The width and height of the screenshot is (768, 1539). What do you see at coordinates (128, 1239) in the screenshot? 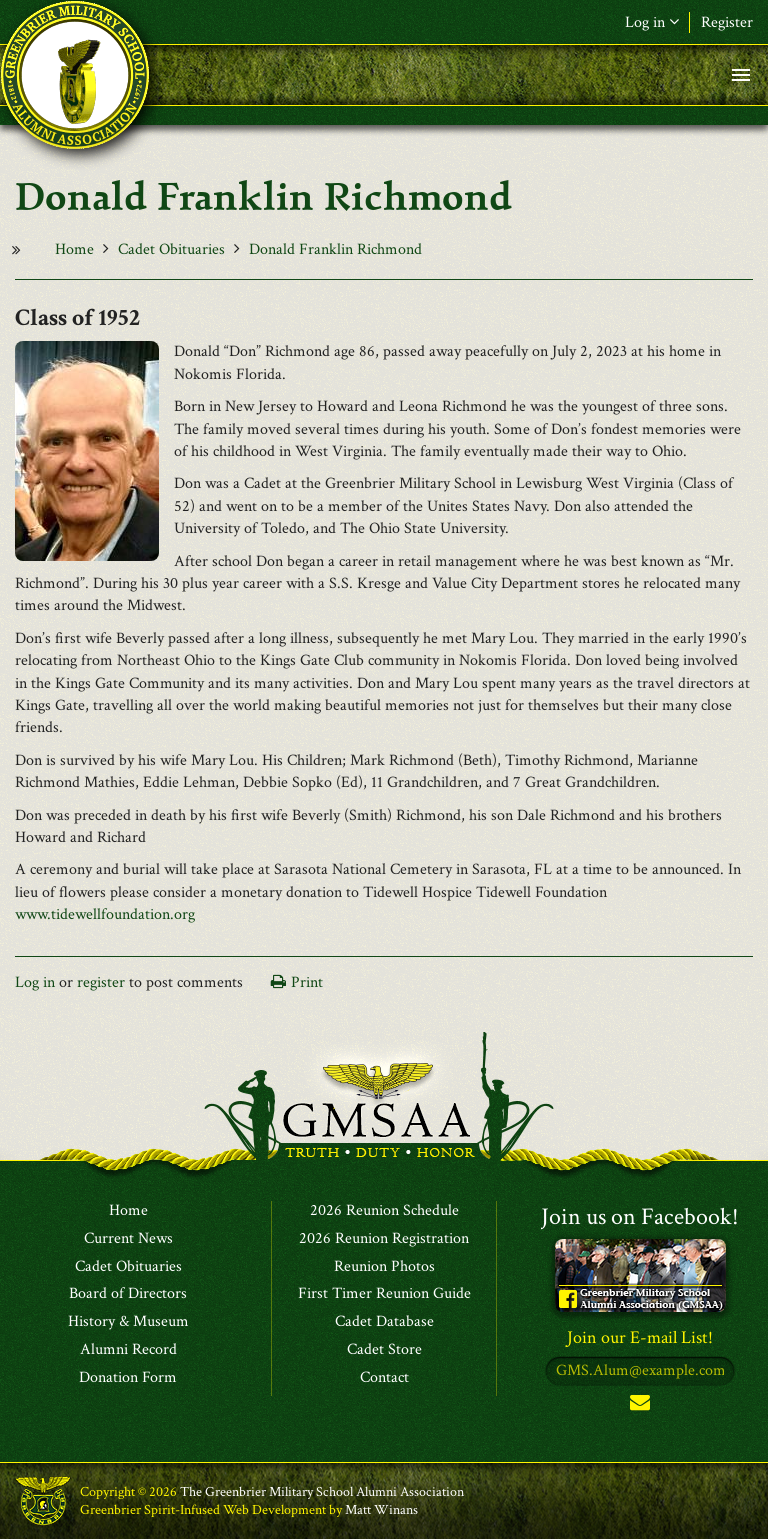
I see `Current News` at bounding box center [128, 1239].